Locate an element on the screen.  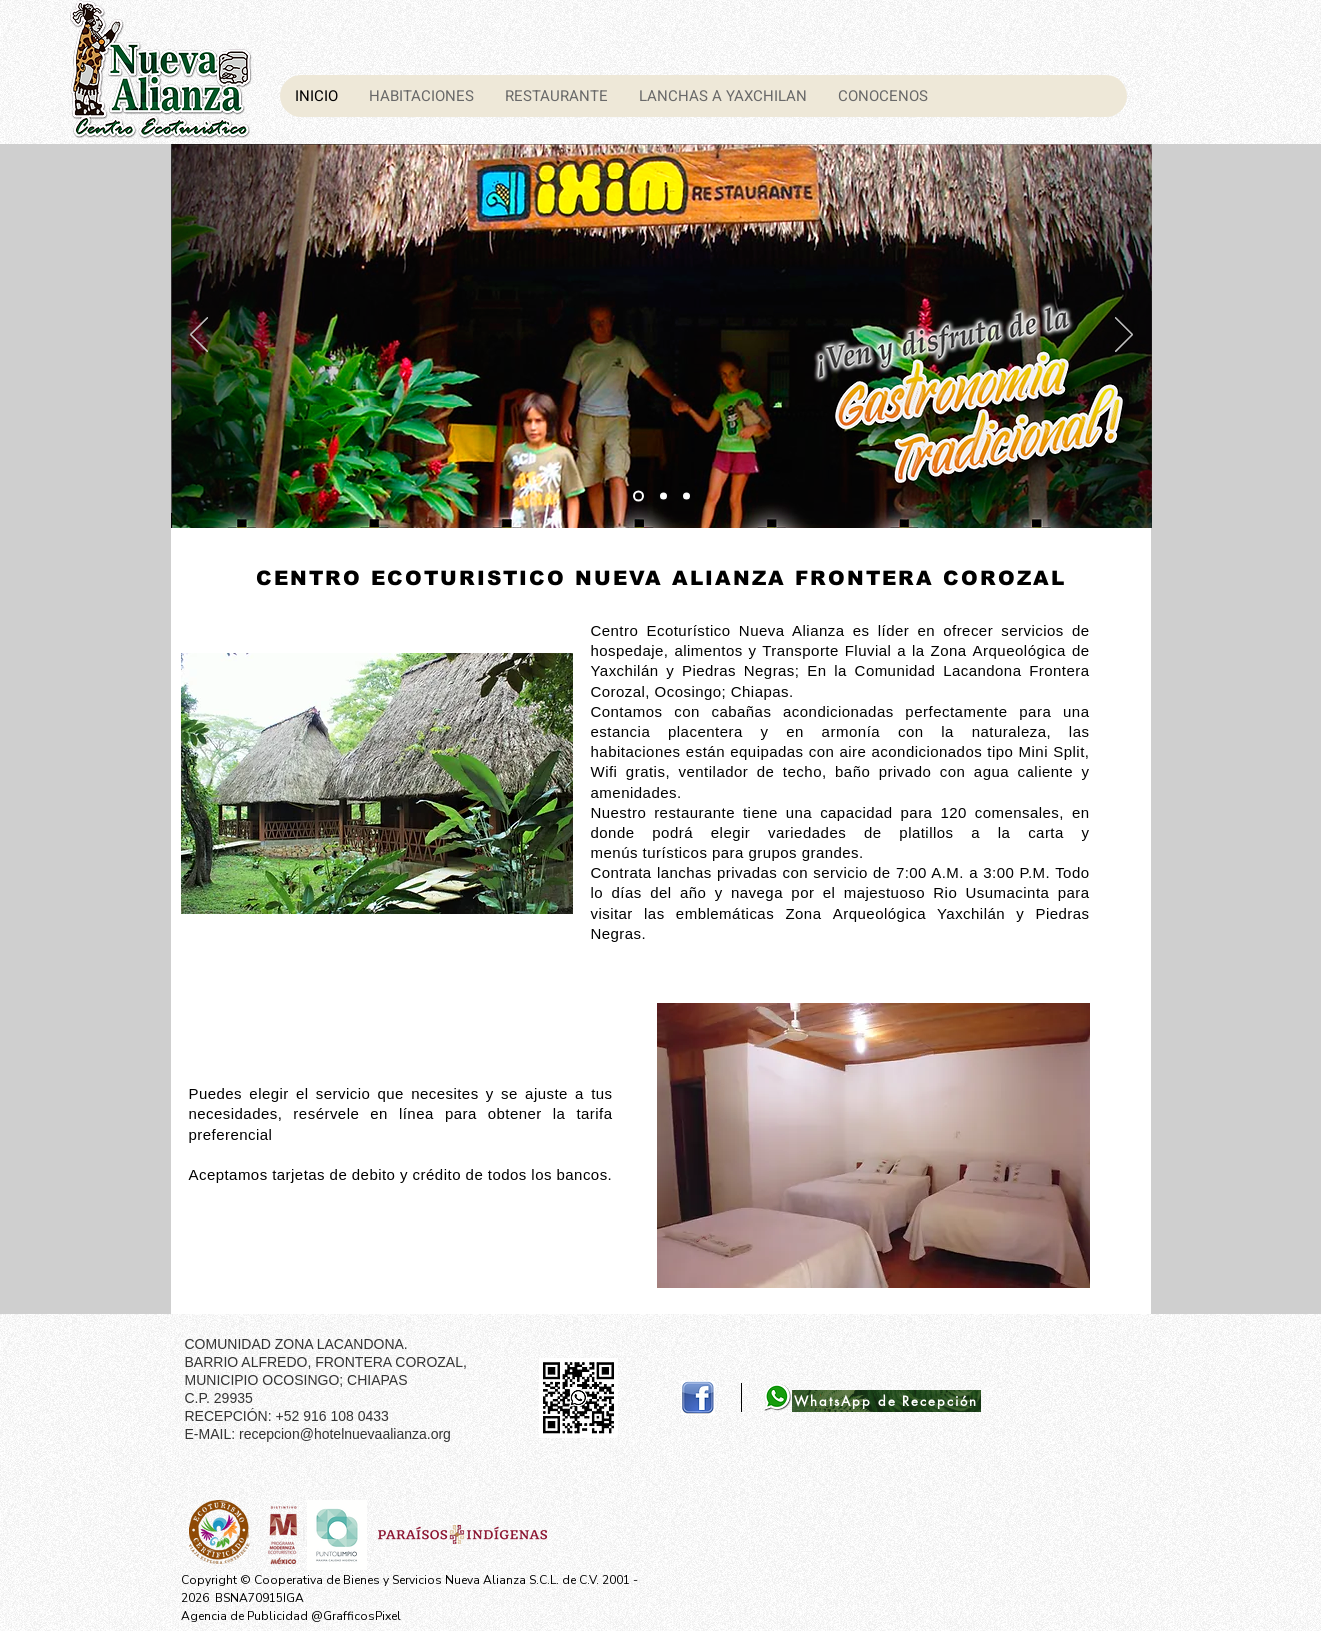
[Diapositiva3] is located at coordinates (663, 496).